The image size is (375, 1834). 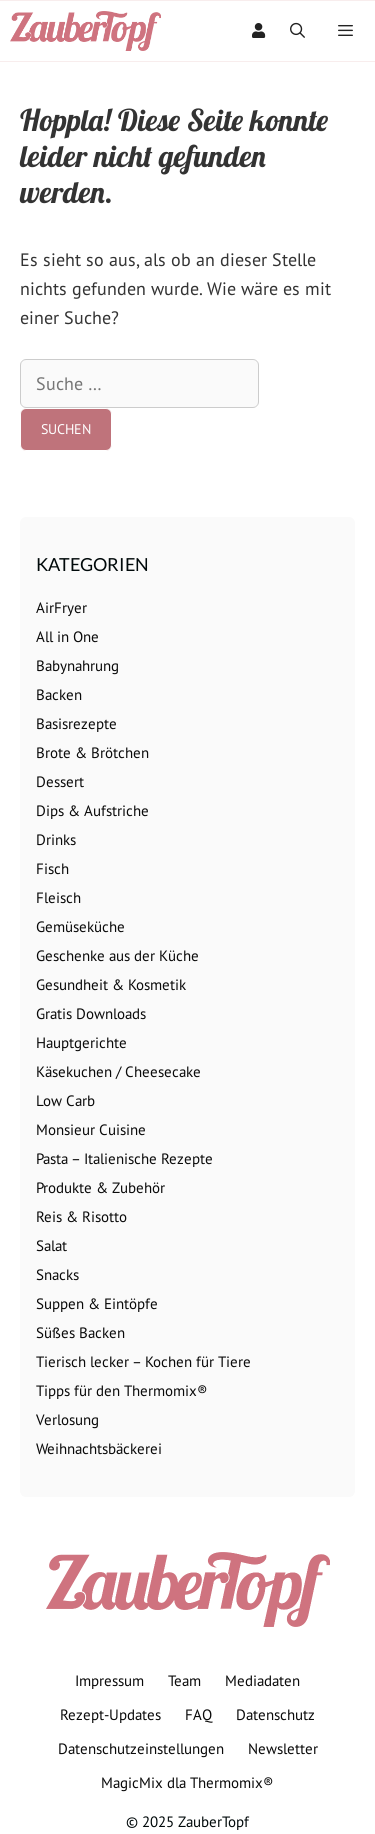 What do you see at coordinates (262, 1680) in the screenshot?
I see `Mediadaten` at bounding box center [262, 1680].